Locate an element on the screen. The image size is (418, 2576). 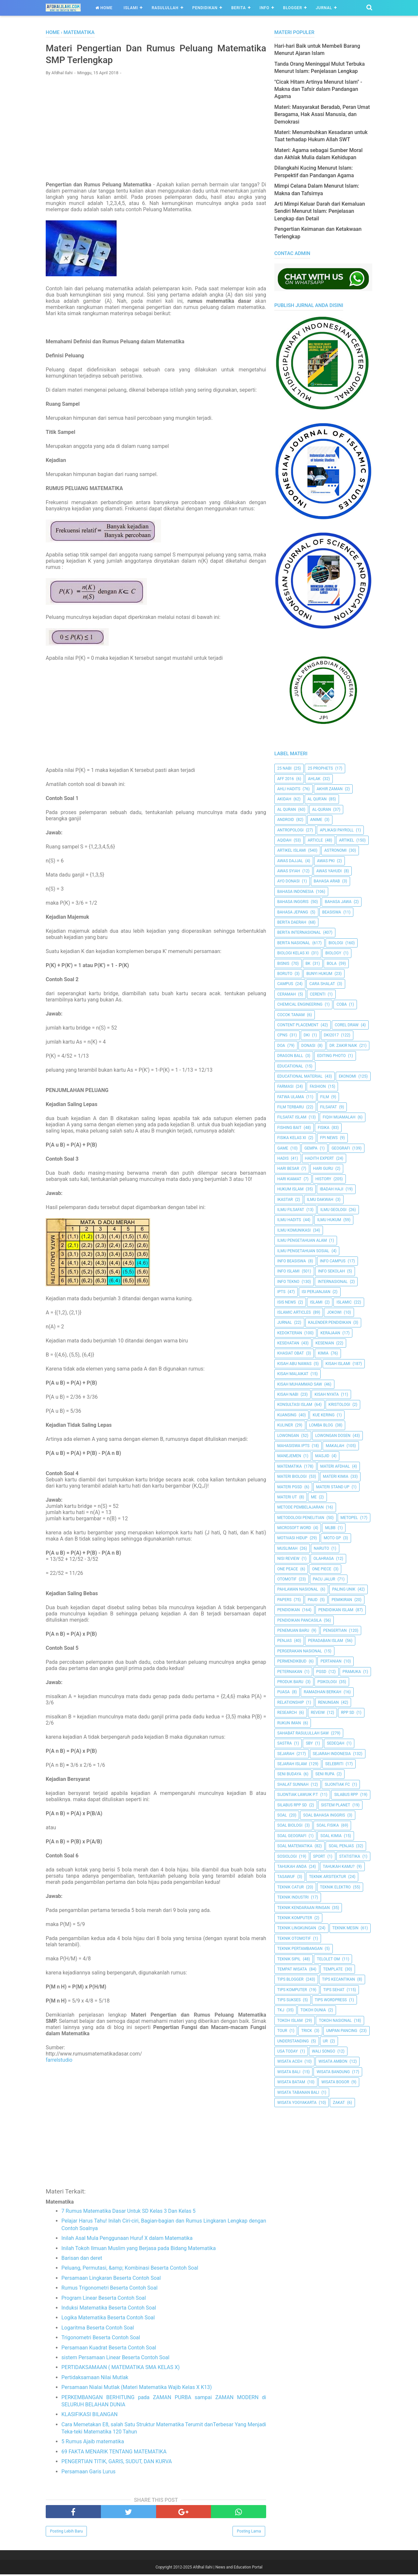
SASTRA is located at coordinates (284, 1743).